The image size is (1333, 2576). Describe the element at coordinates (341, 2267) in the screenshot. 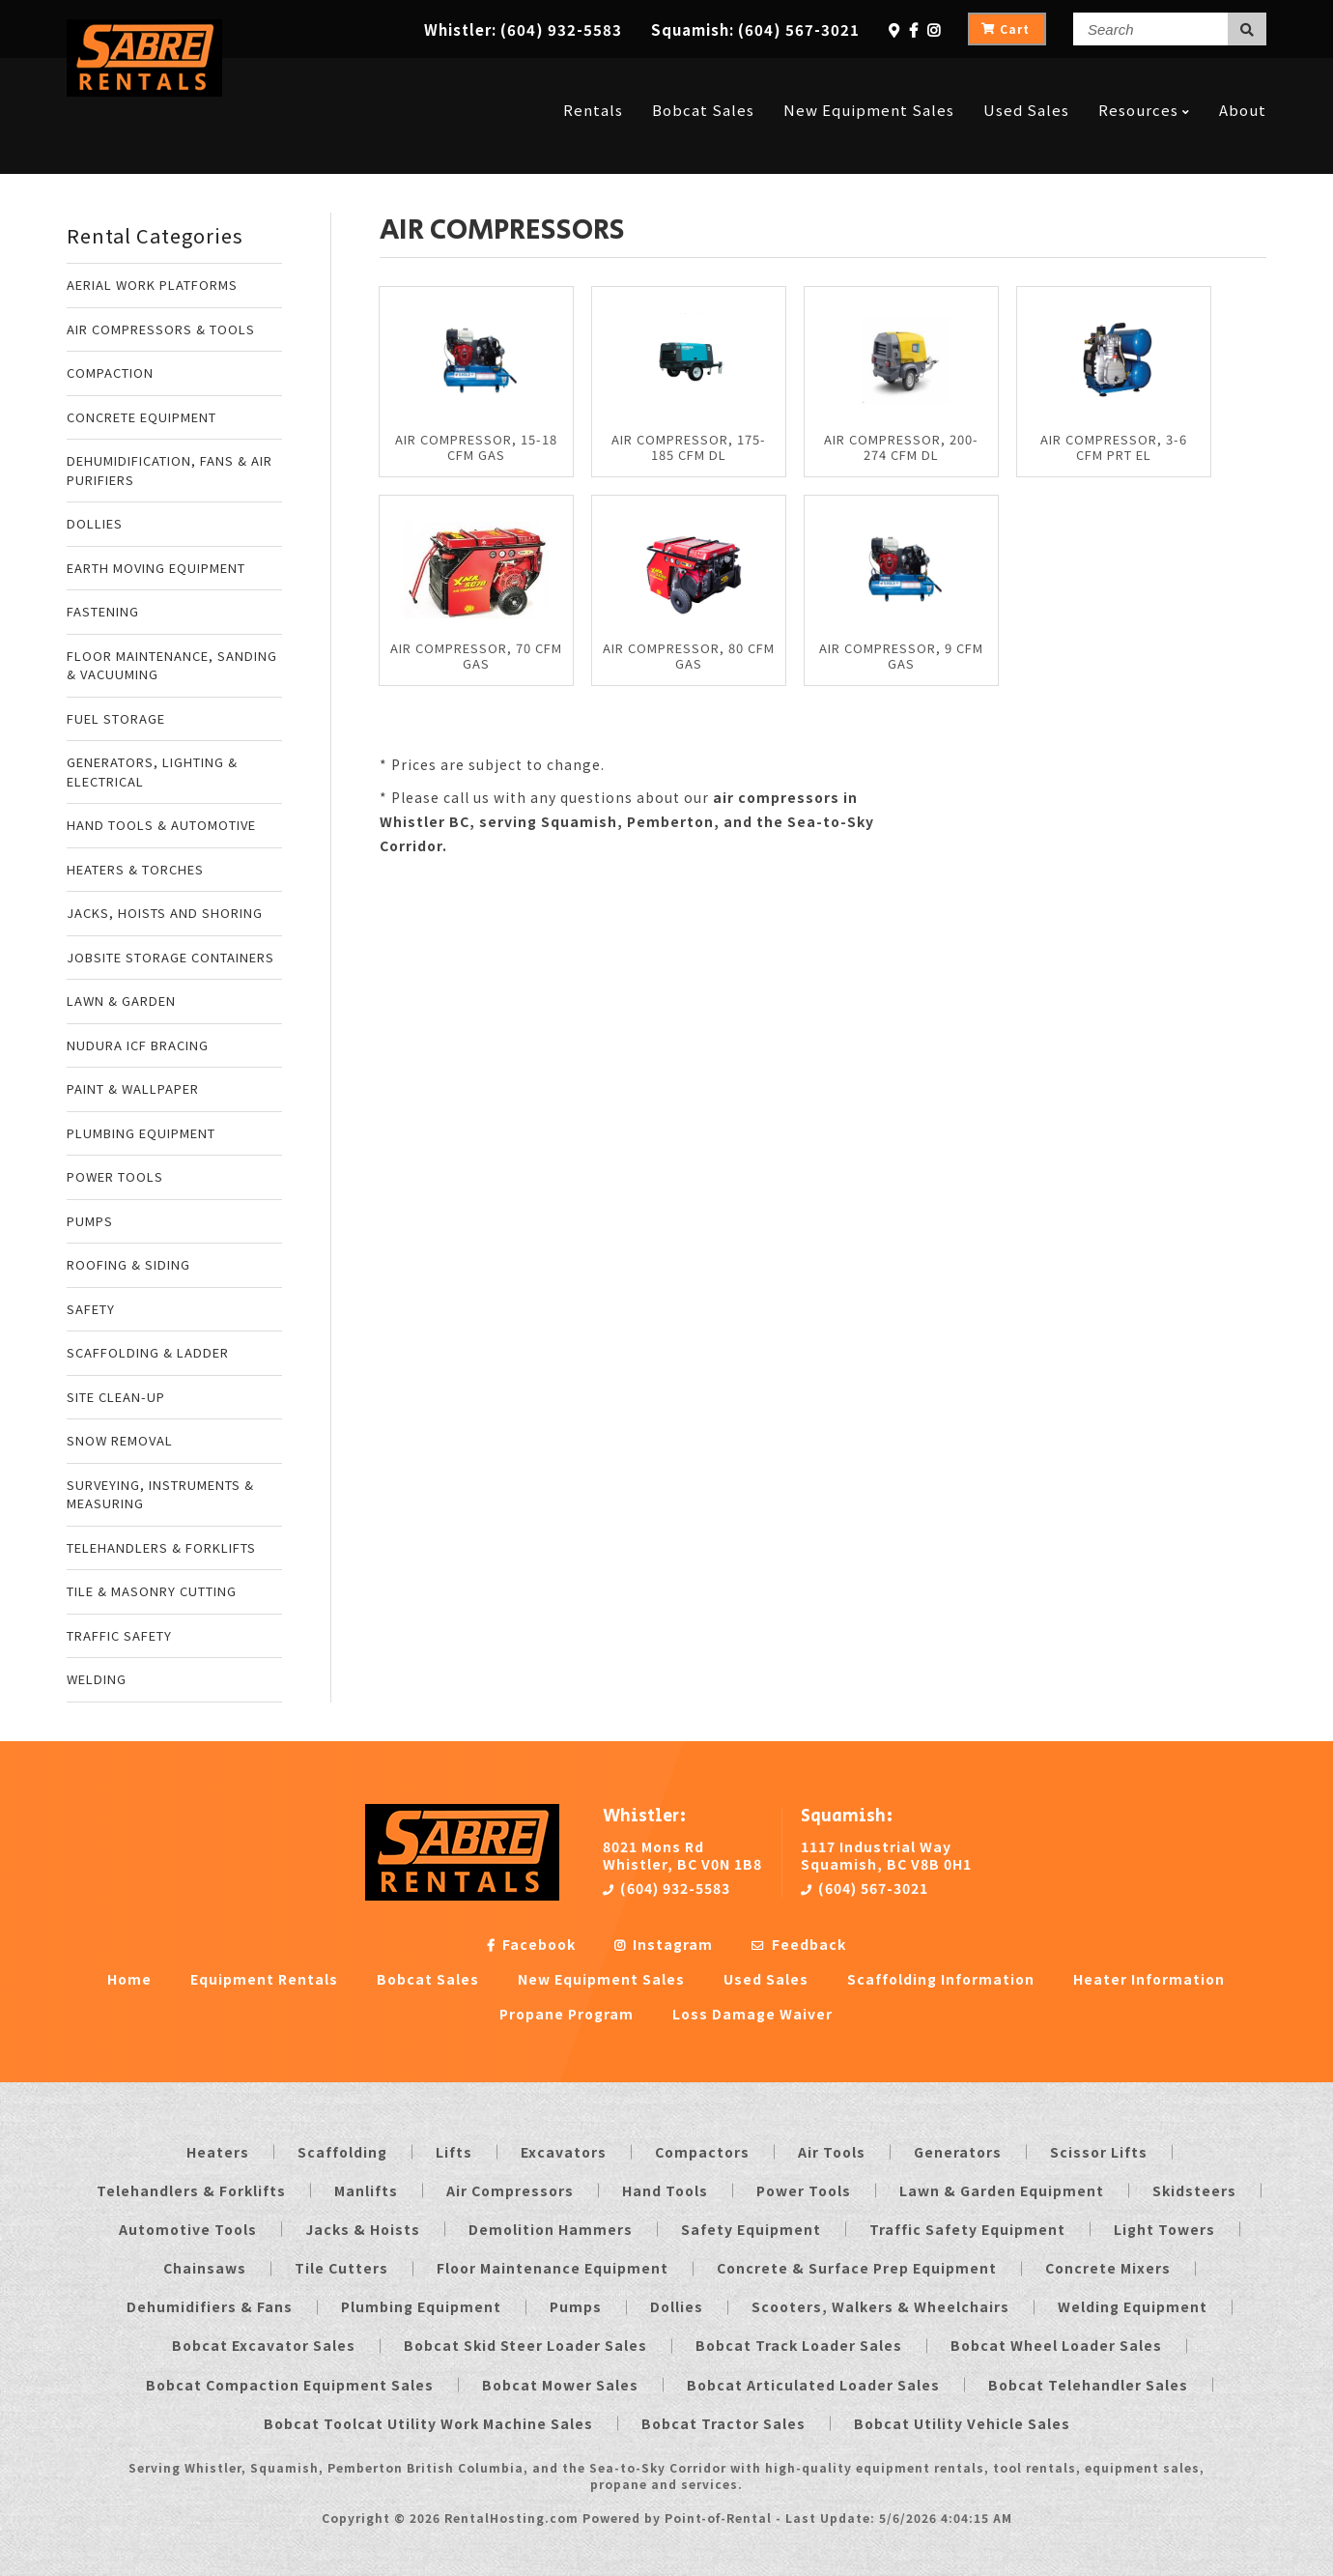

I see `Tile Cutters` at that location.